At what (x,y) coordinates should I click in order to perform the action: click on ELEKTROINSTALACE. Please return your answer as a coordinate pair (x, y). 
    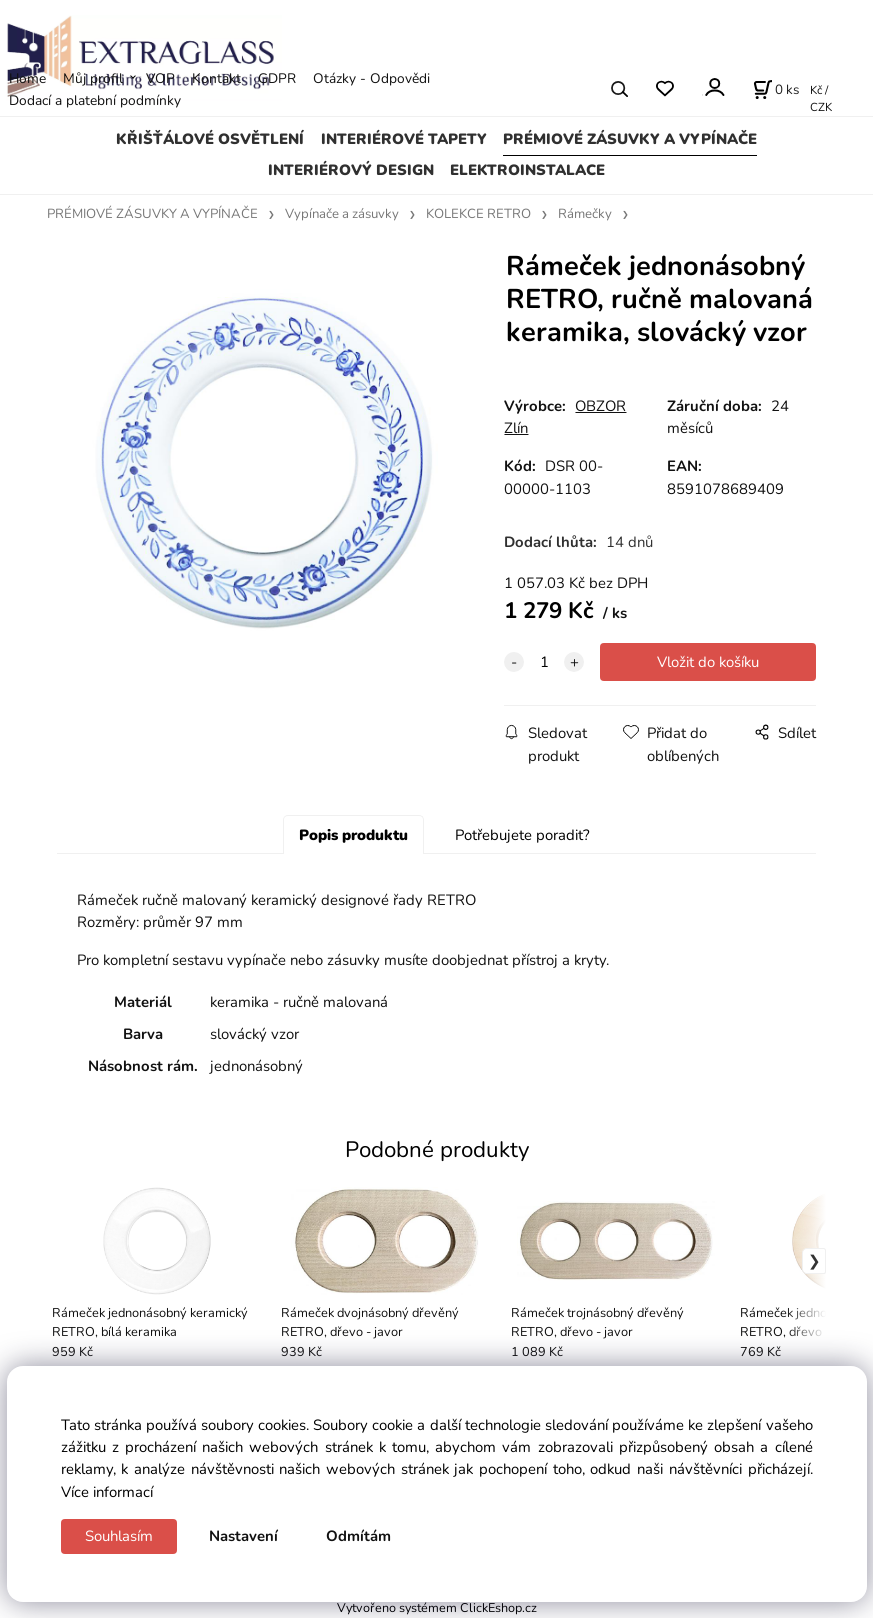
    Looking at the image, I should click on (527, 170).